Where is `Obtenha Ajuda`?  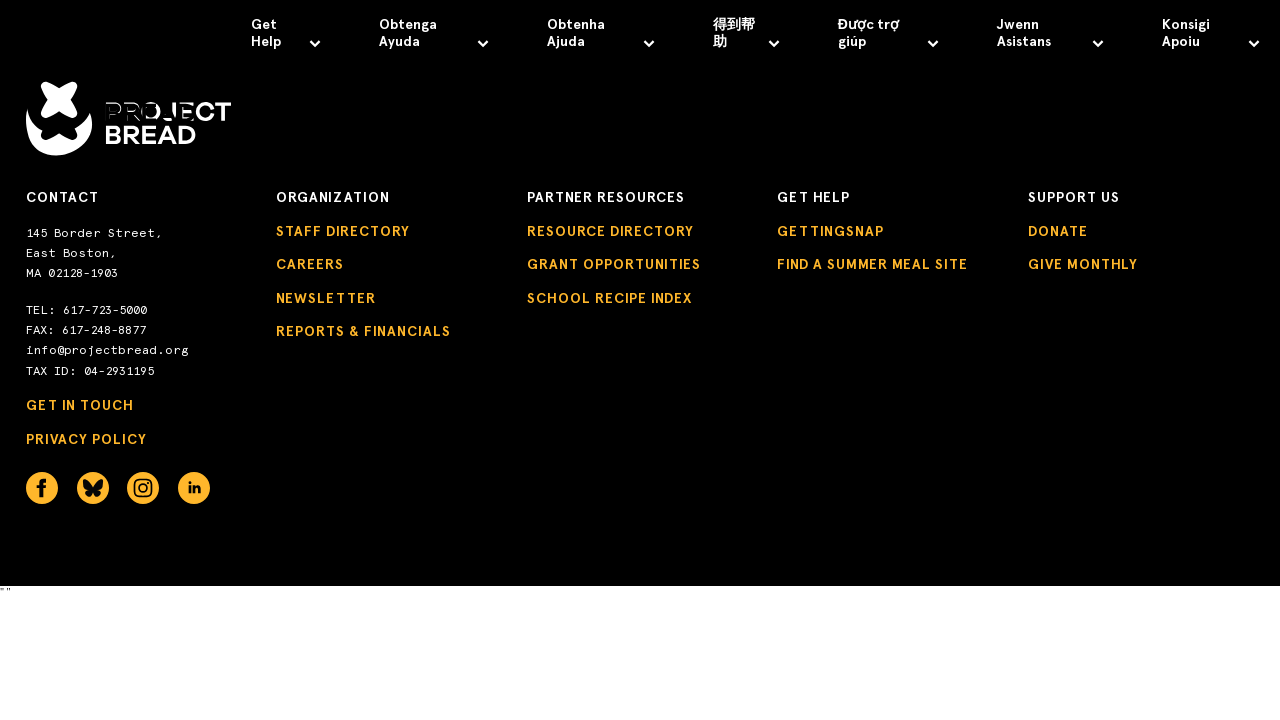 Obtenha Ajuda is located at coordinates (600, 33).